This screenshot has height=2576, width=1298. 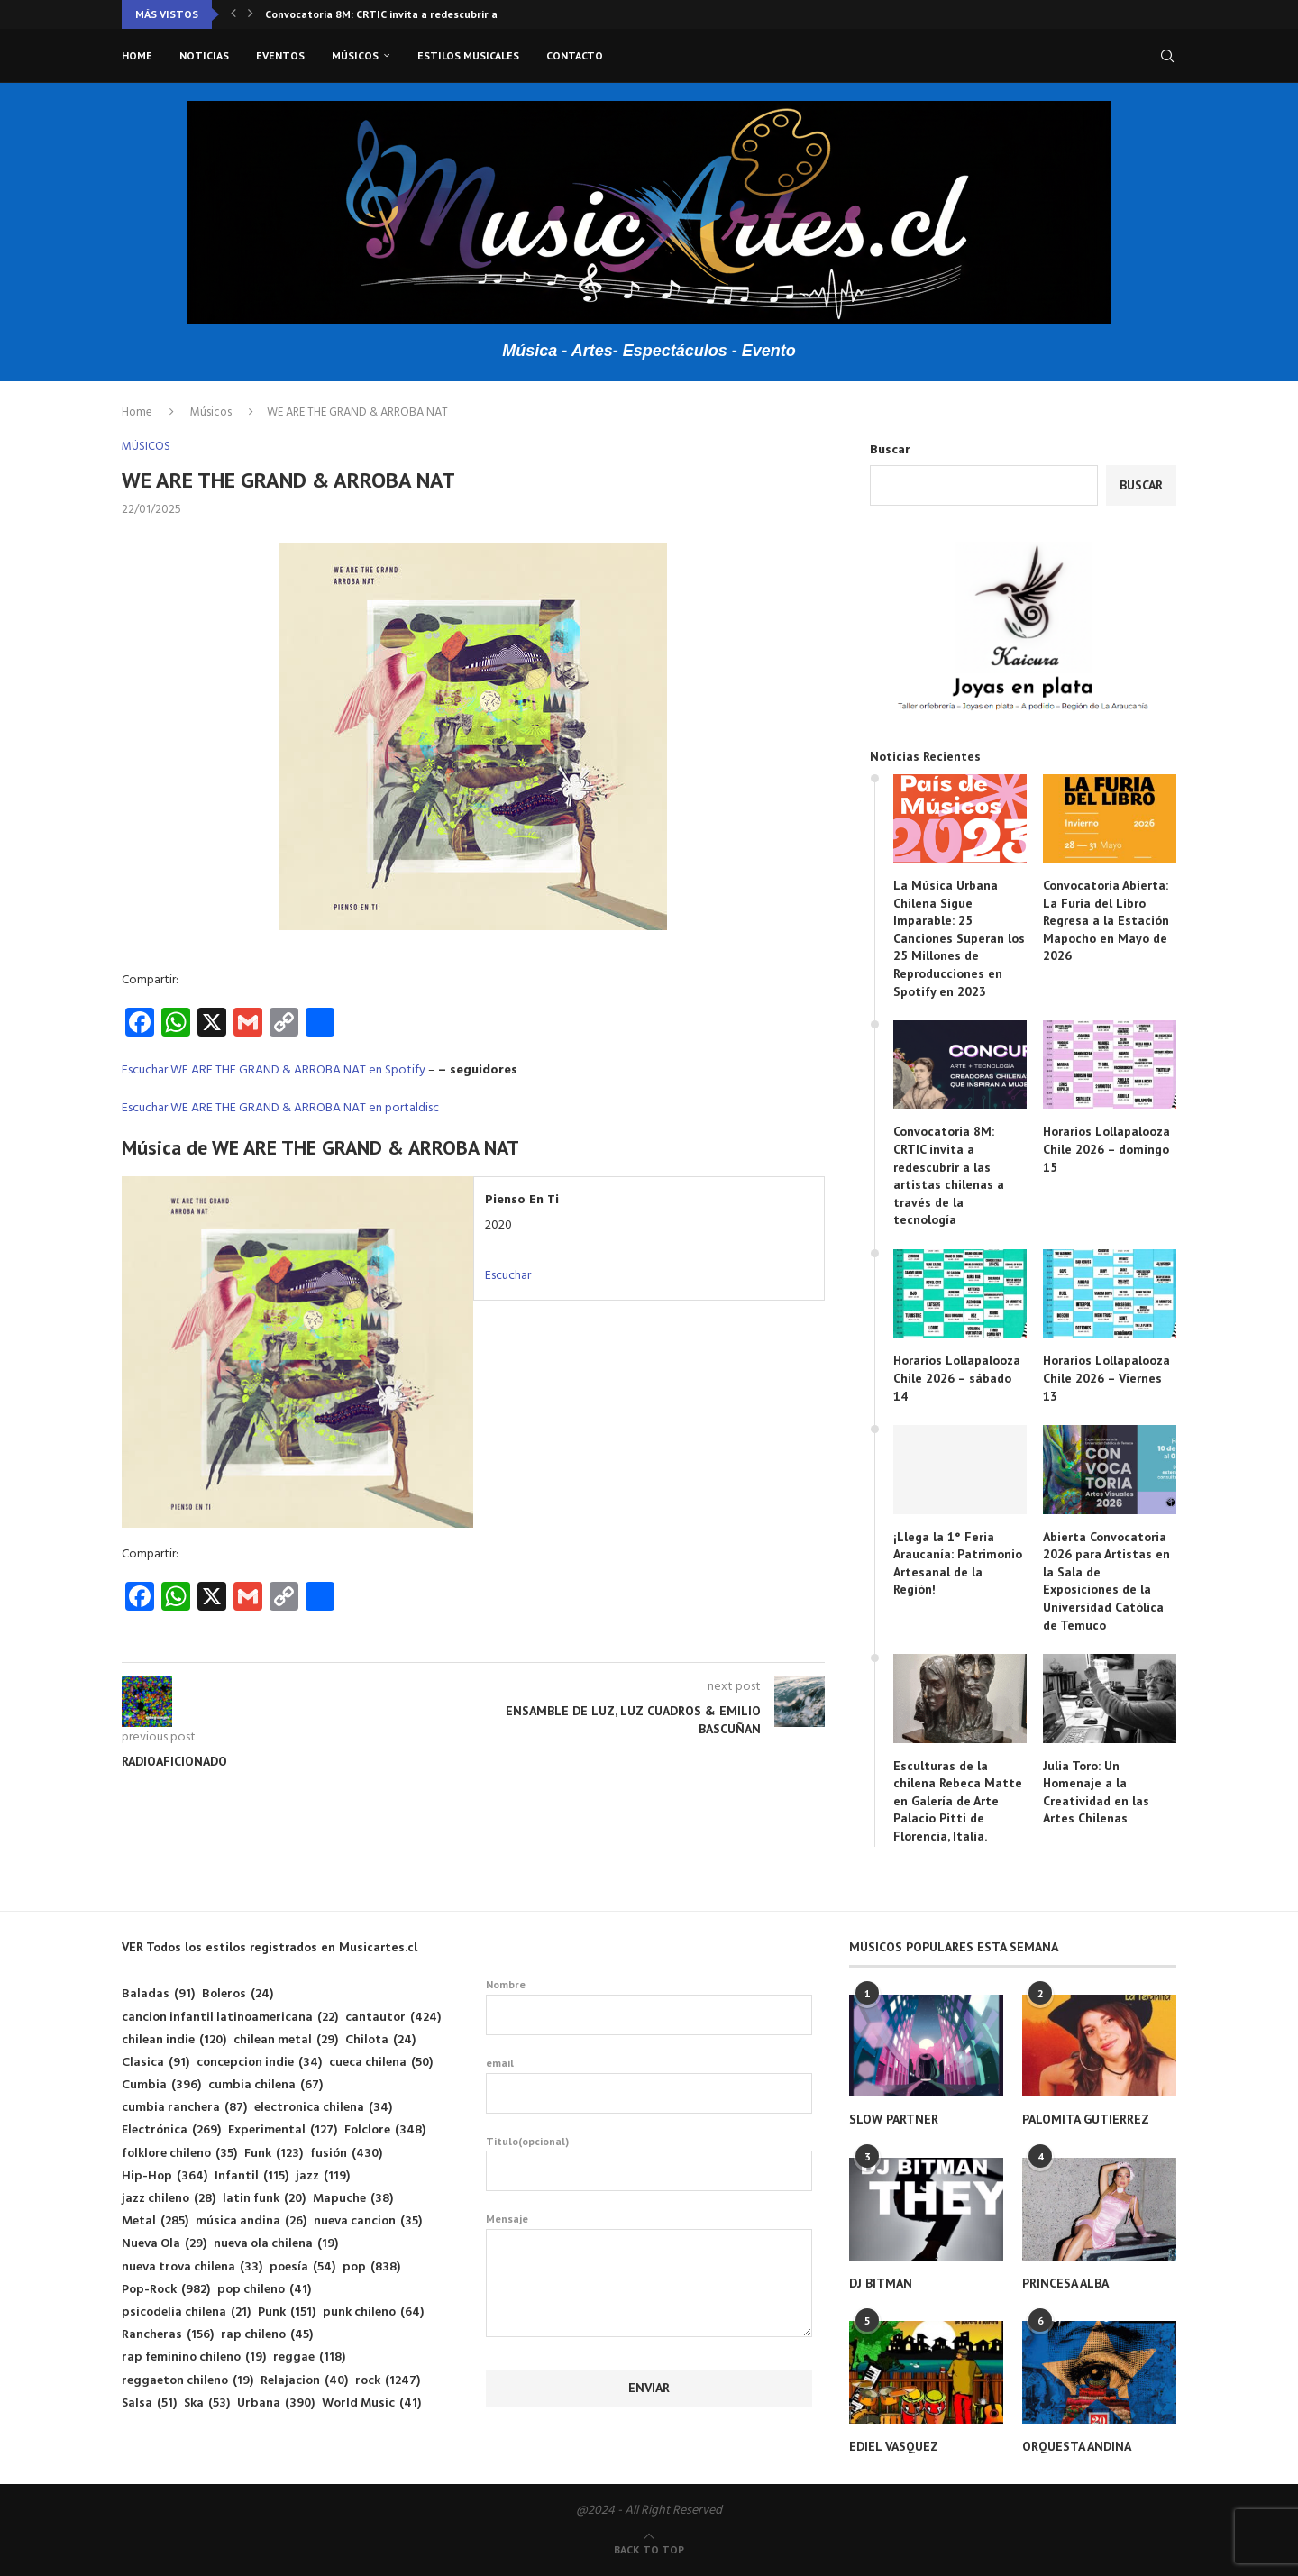 I want to click on Noticias, so click(x=204, y=55).